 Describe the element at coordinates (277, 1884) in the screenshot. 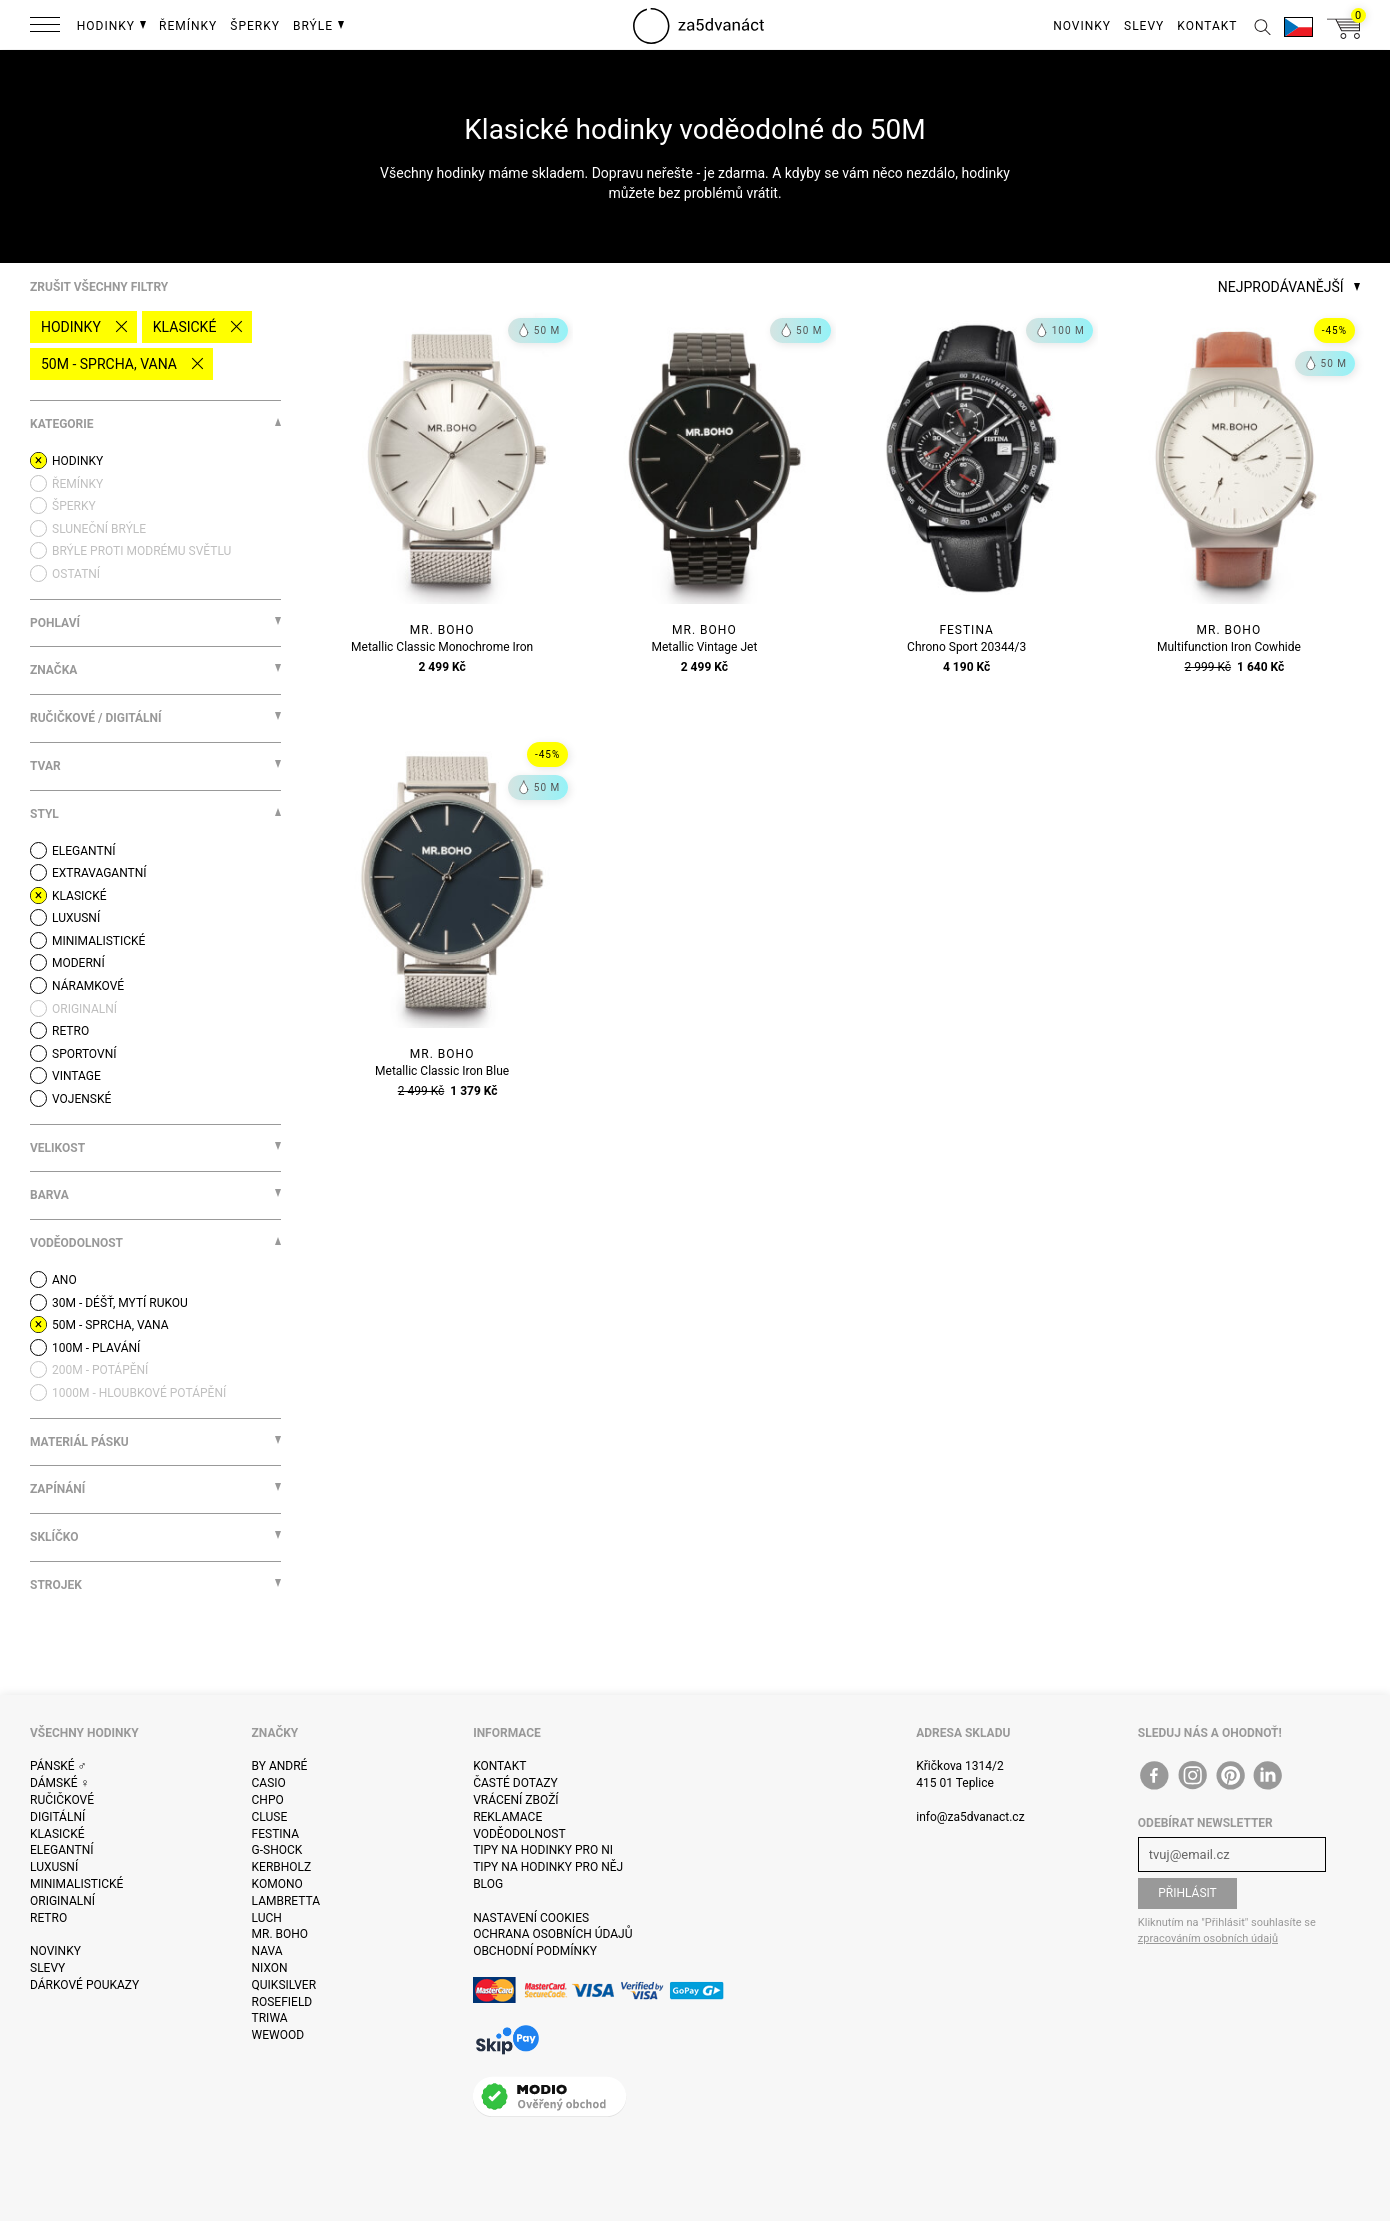

I see `Komono` at that location.